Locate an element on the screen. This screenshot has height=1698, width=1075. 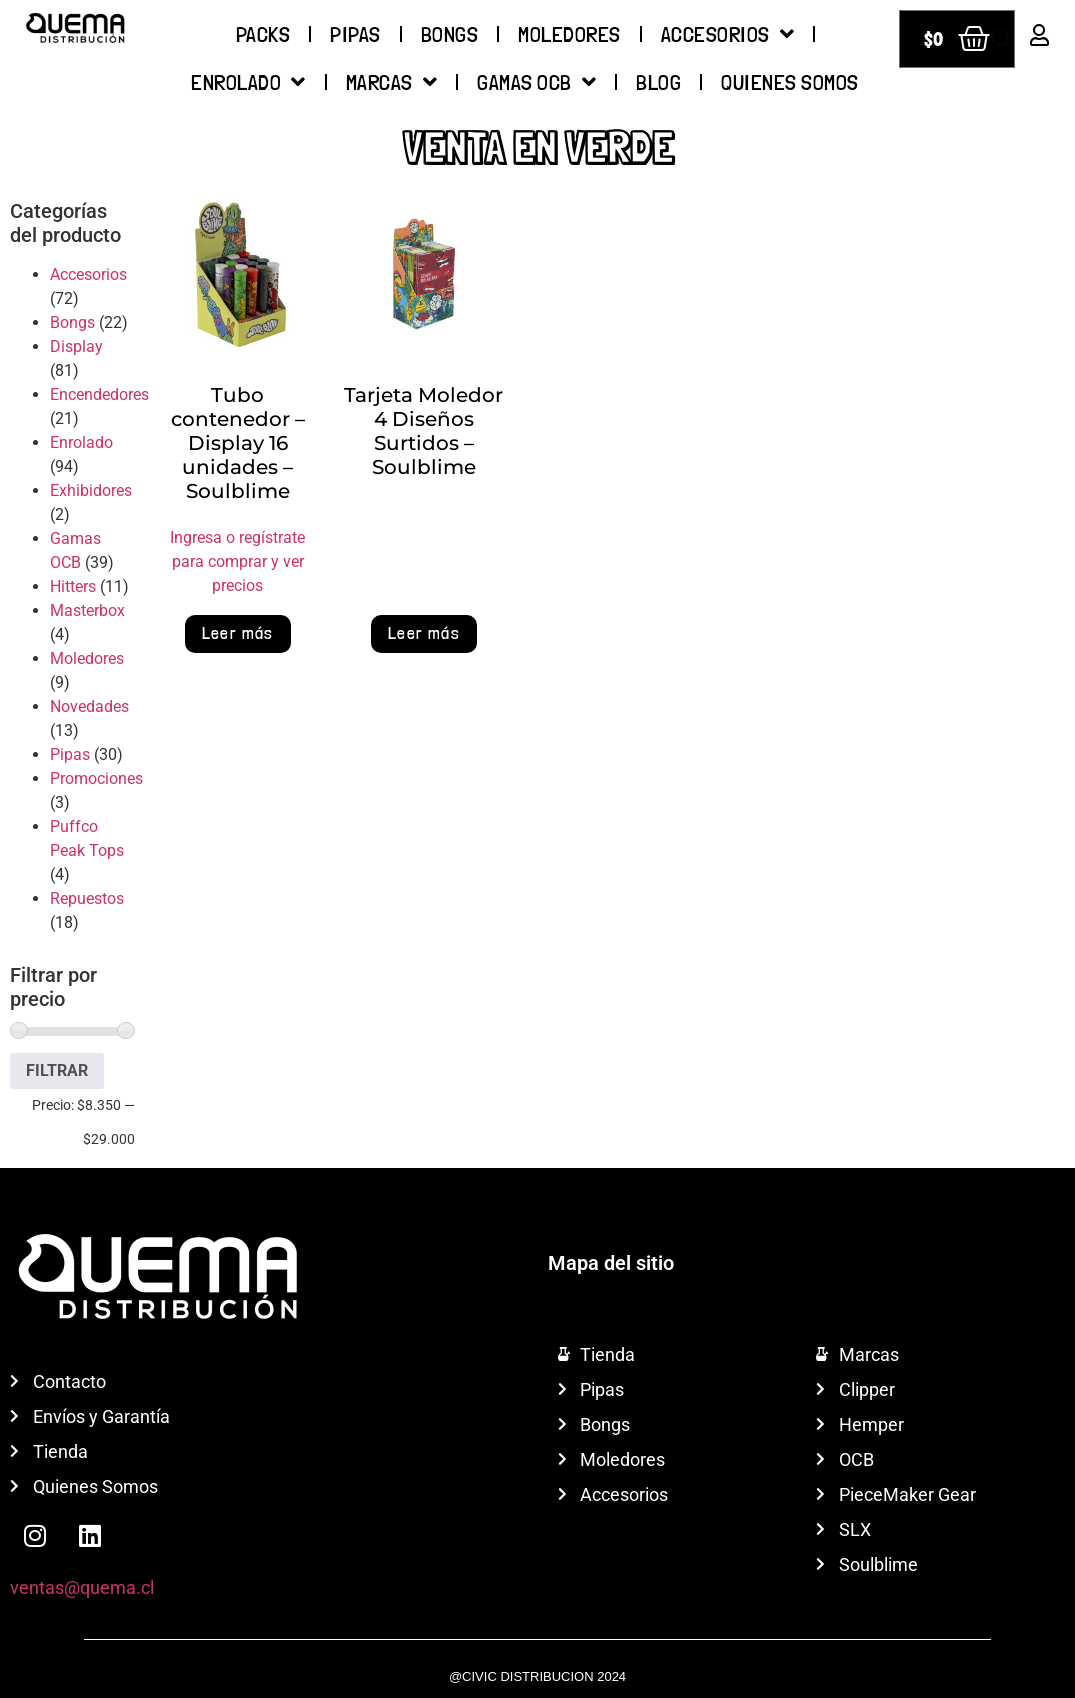
Novedades is located at coordinates (89, 706).